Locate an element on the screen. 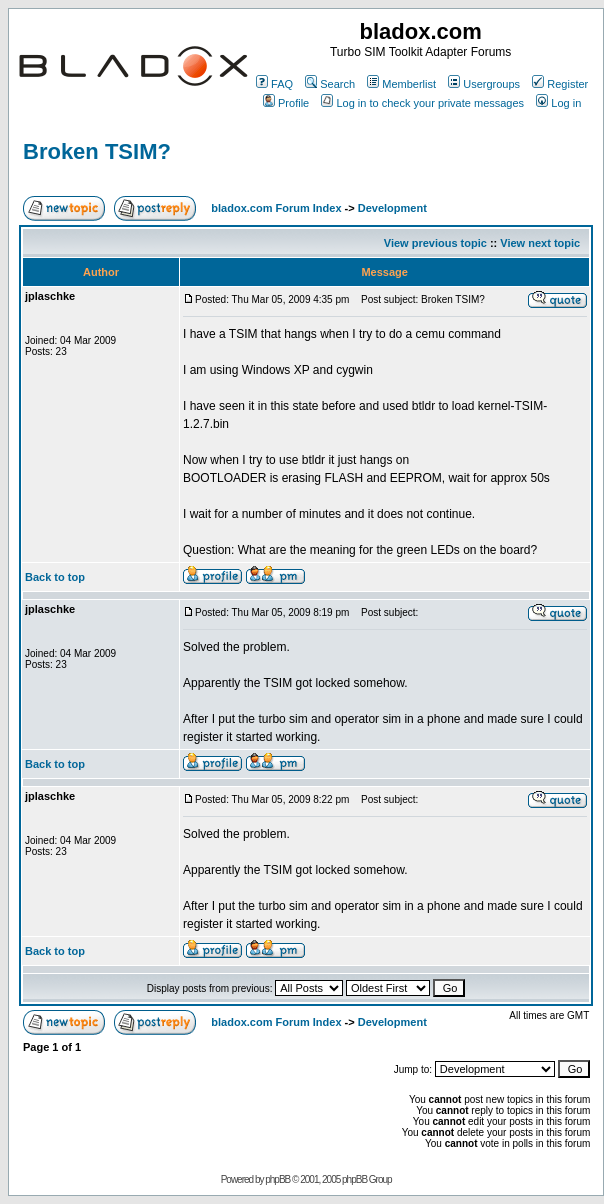 This screenshot has width=604, height=1204. FAQ is located at coordinates (274, 84).